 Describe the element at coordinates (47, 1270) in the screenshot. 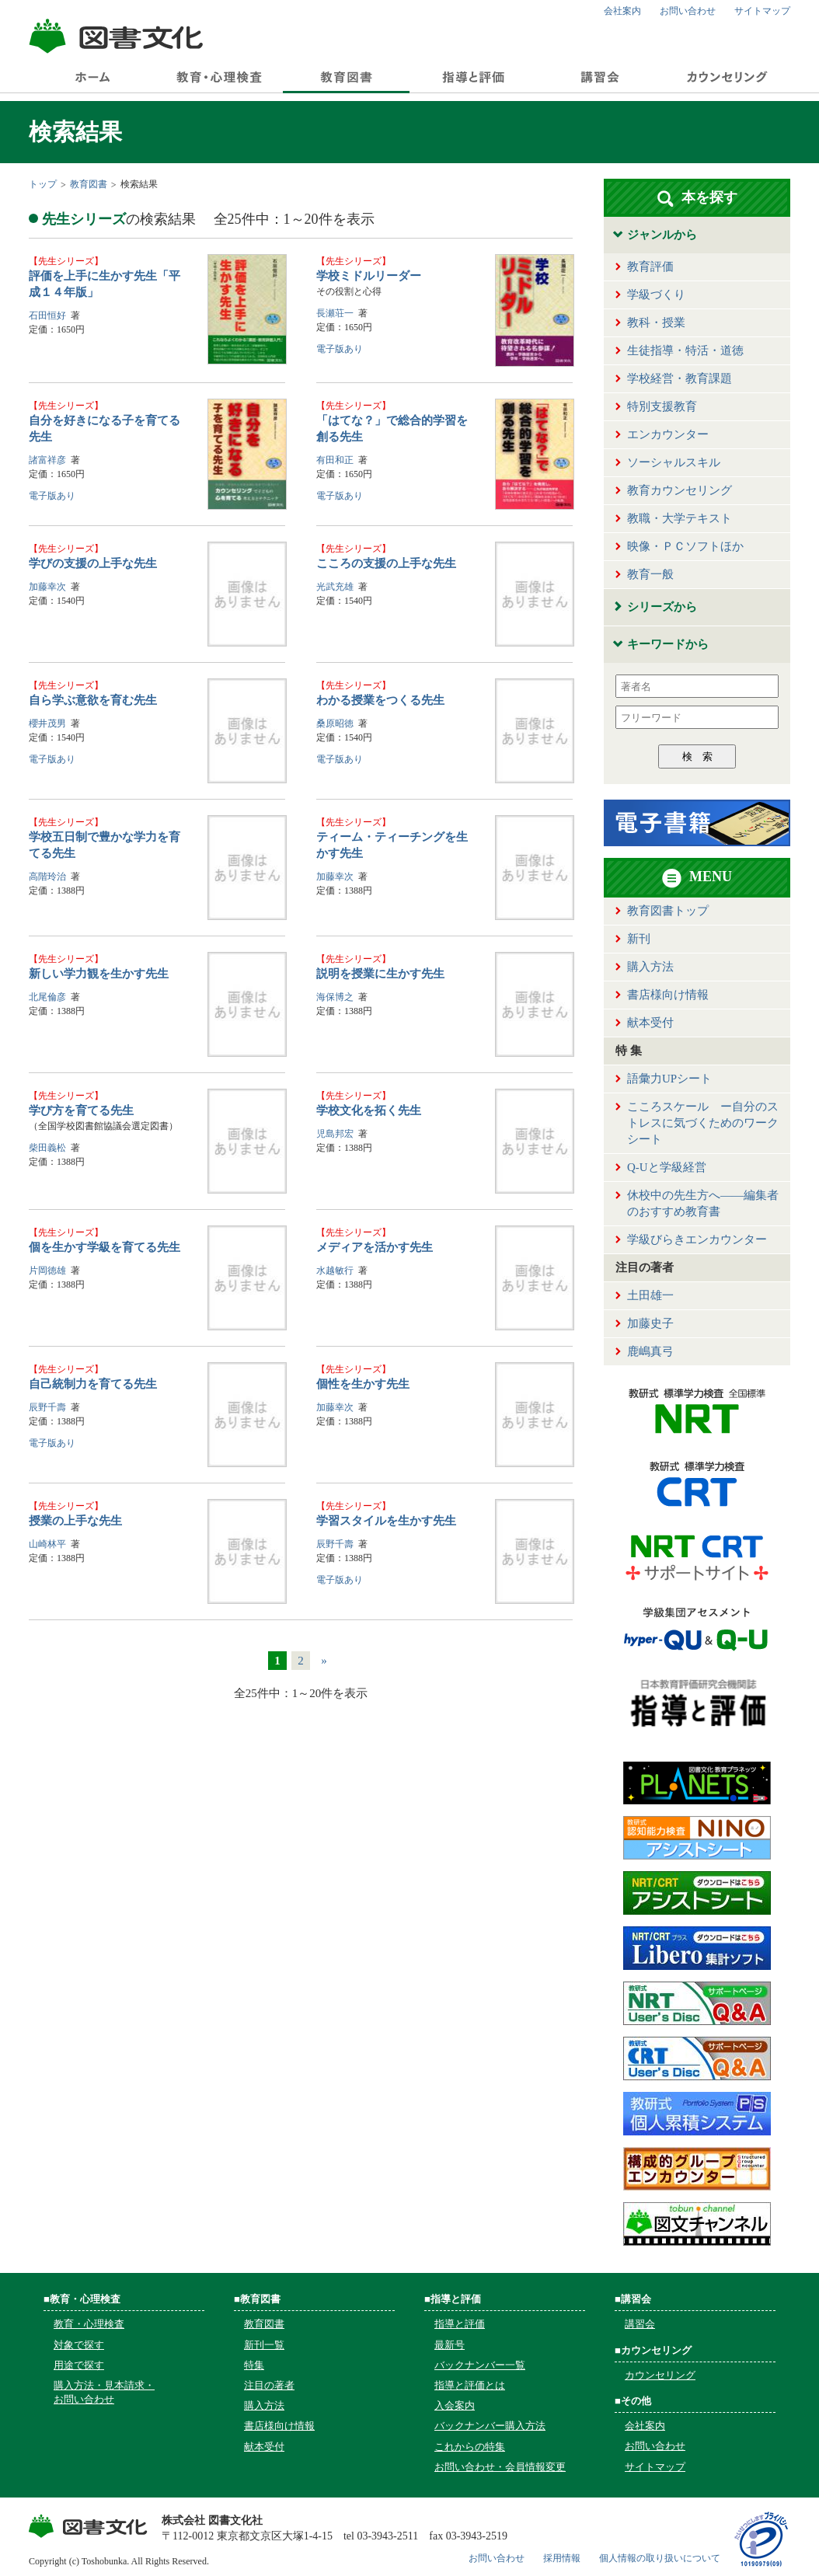

I see `片岡徳雄` at that location.